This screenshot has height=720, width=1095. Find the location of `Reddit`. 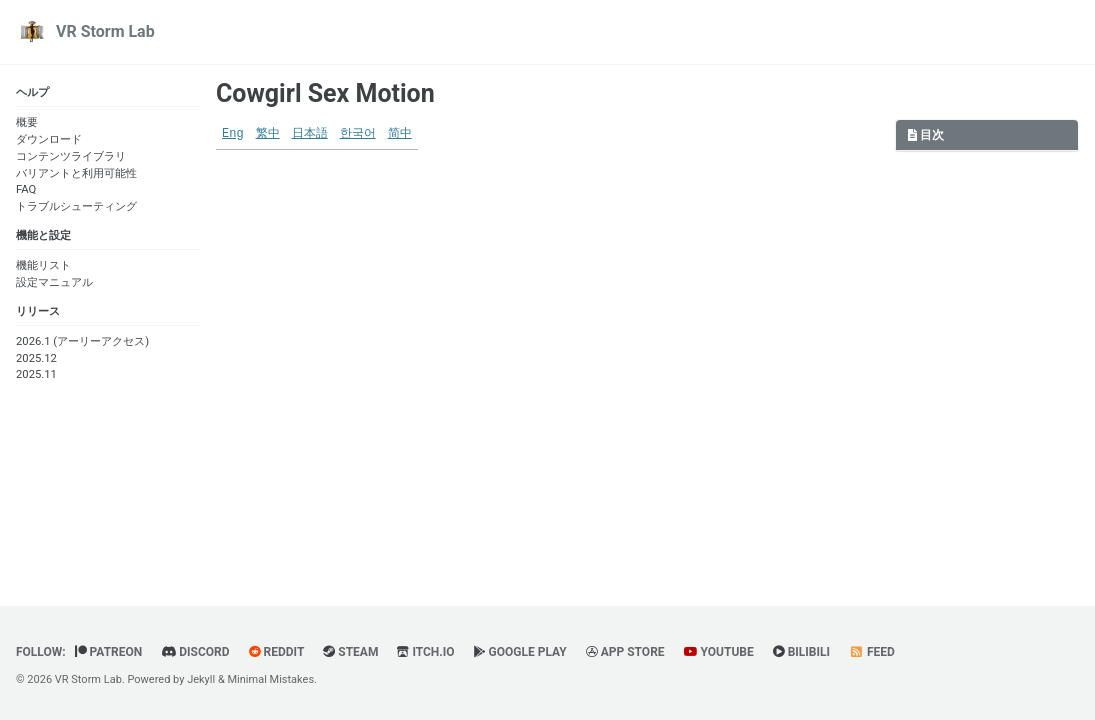

Reddit is located at coordinates (277, 652).